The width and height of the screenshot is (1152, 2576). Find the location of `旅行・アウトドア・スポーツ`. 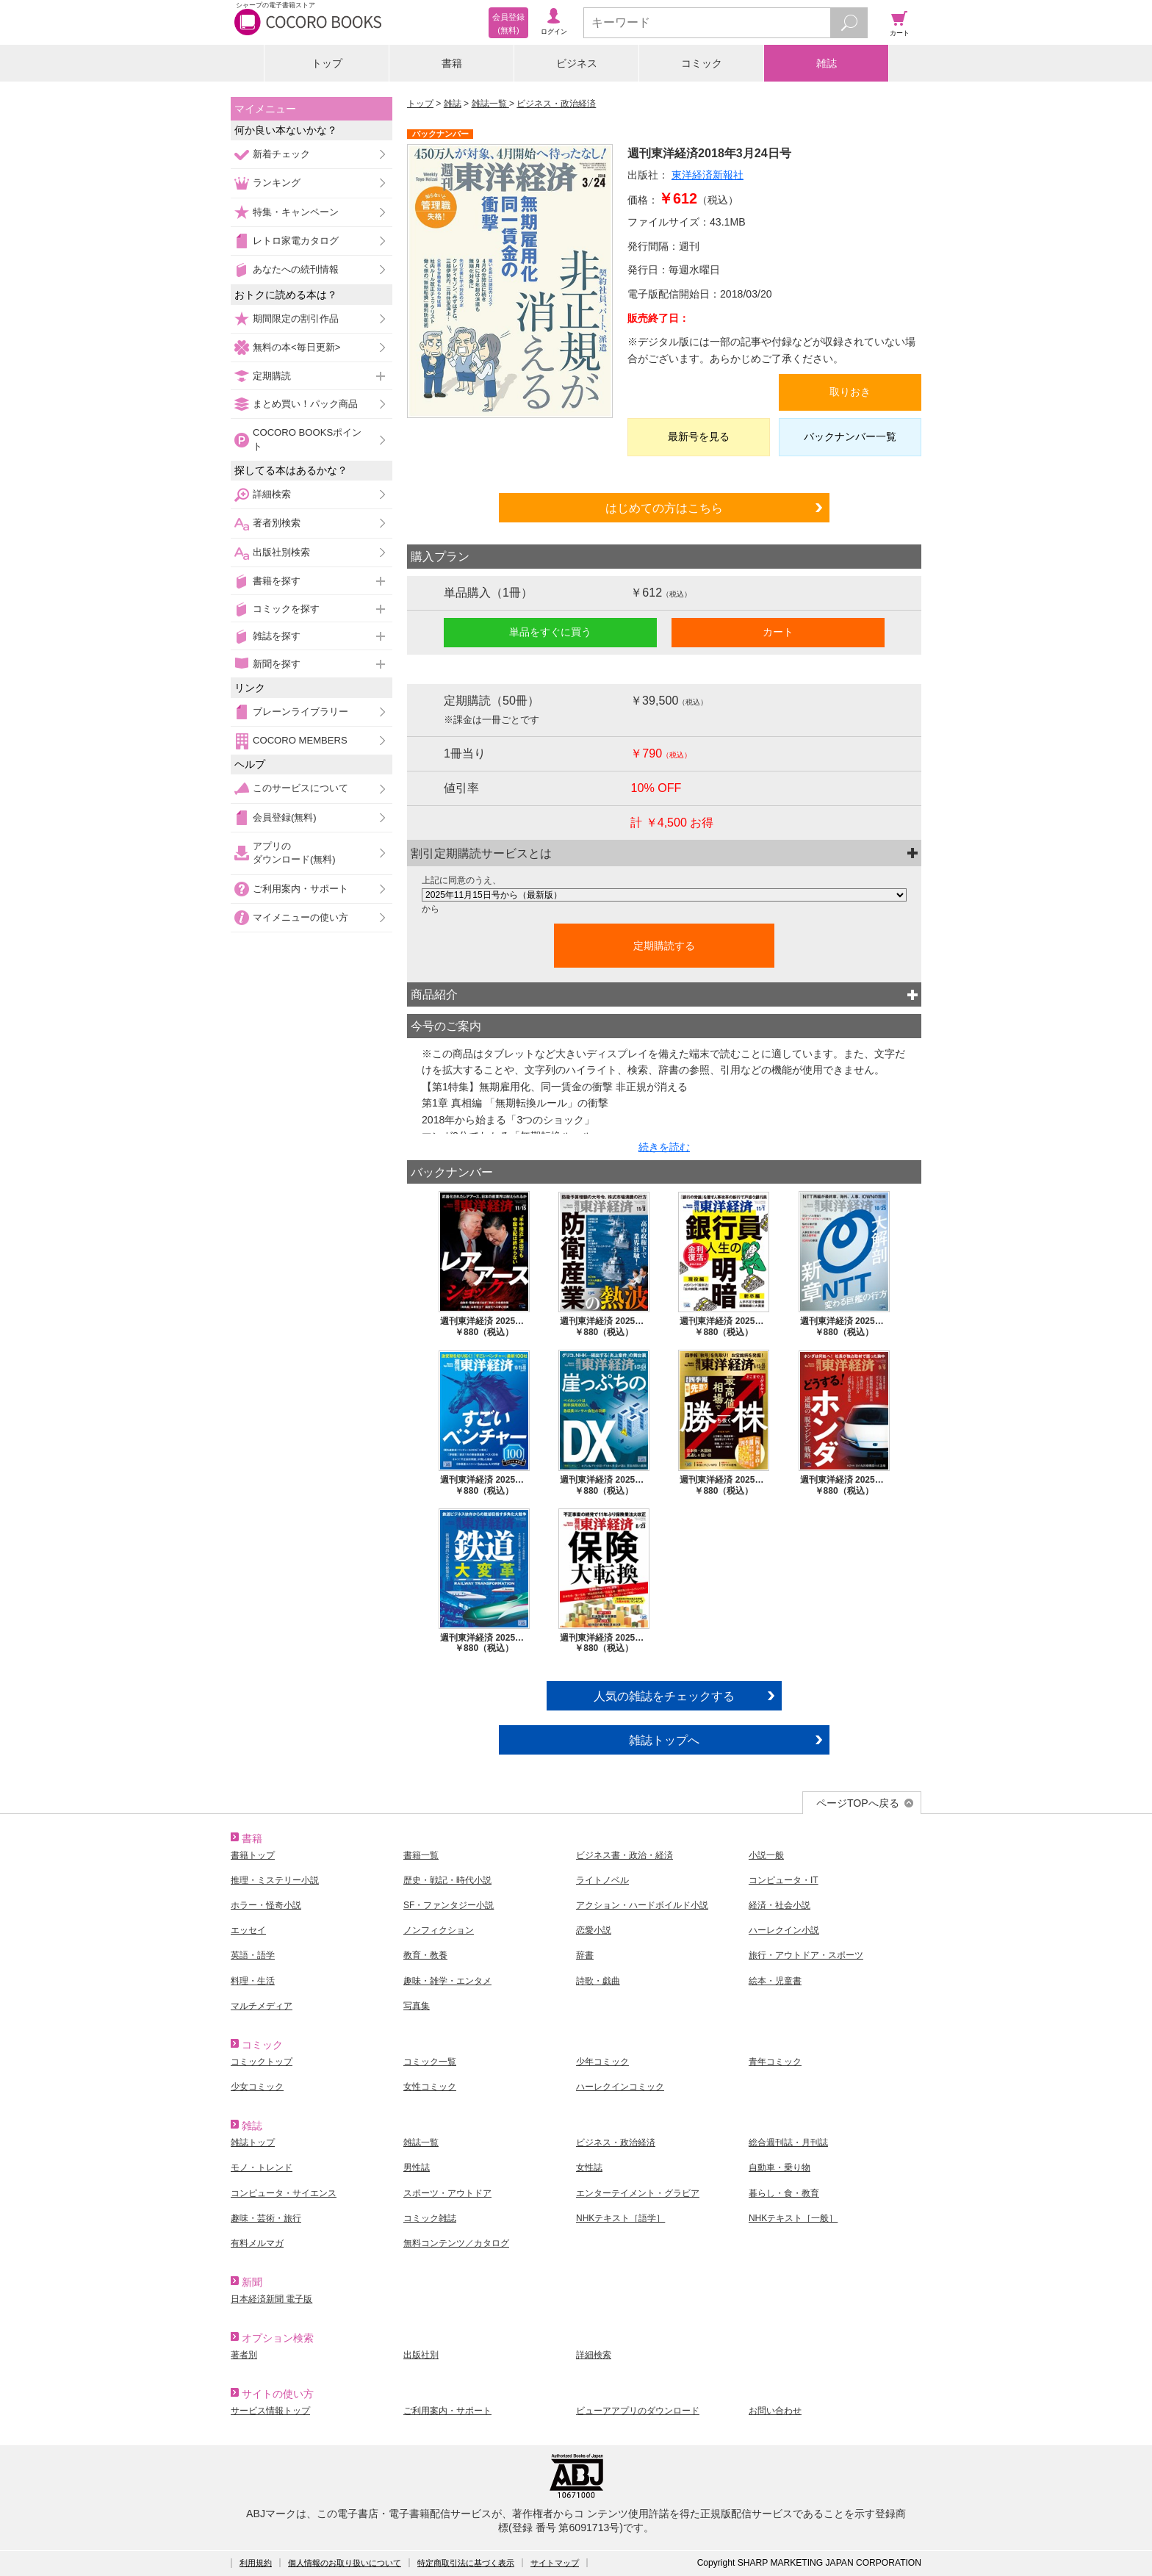

旅行・アウトドア・スポーツ is located at coordinates (806, 1955).